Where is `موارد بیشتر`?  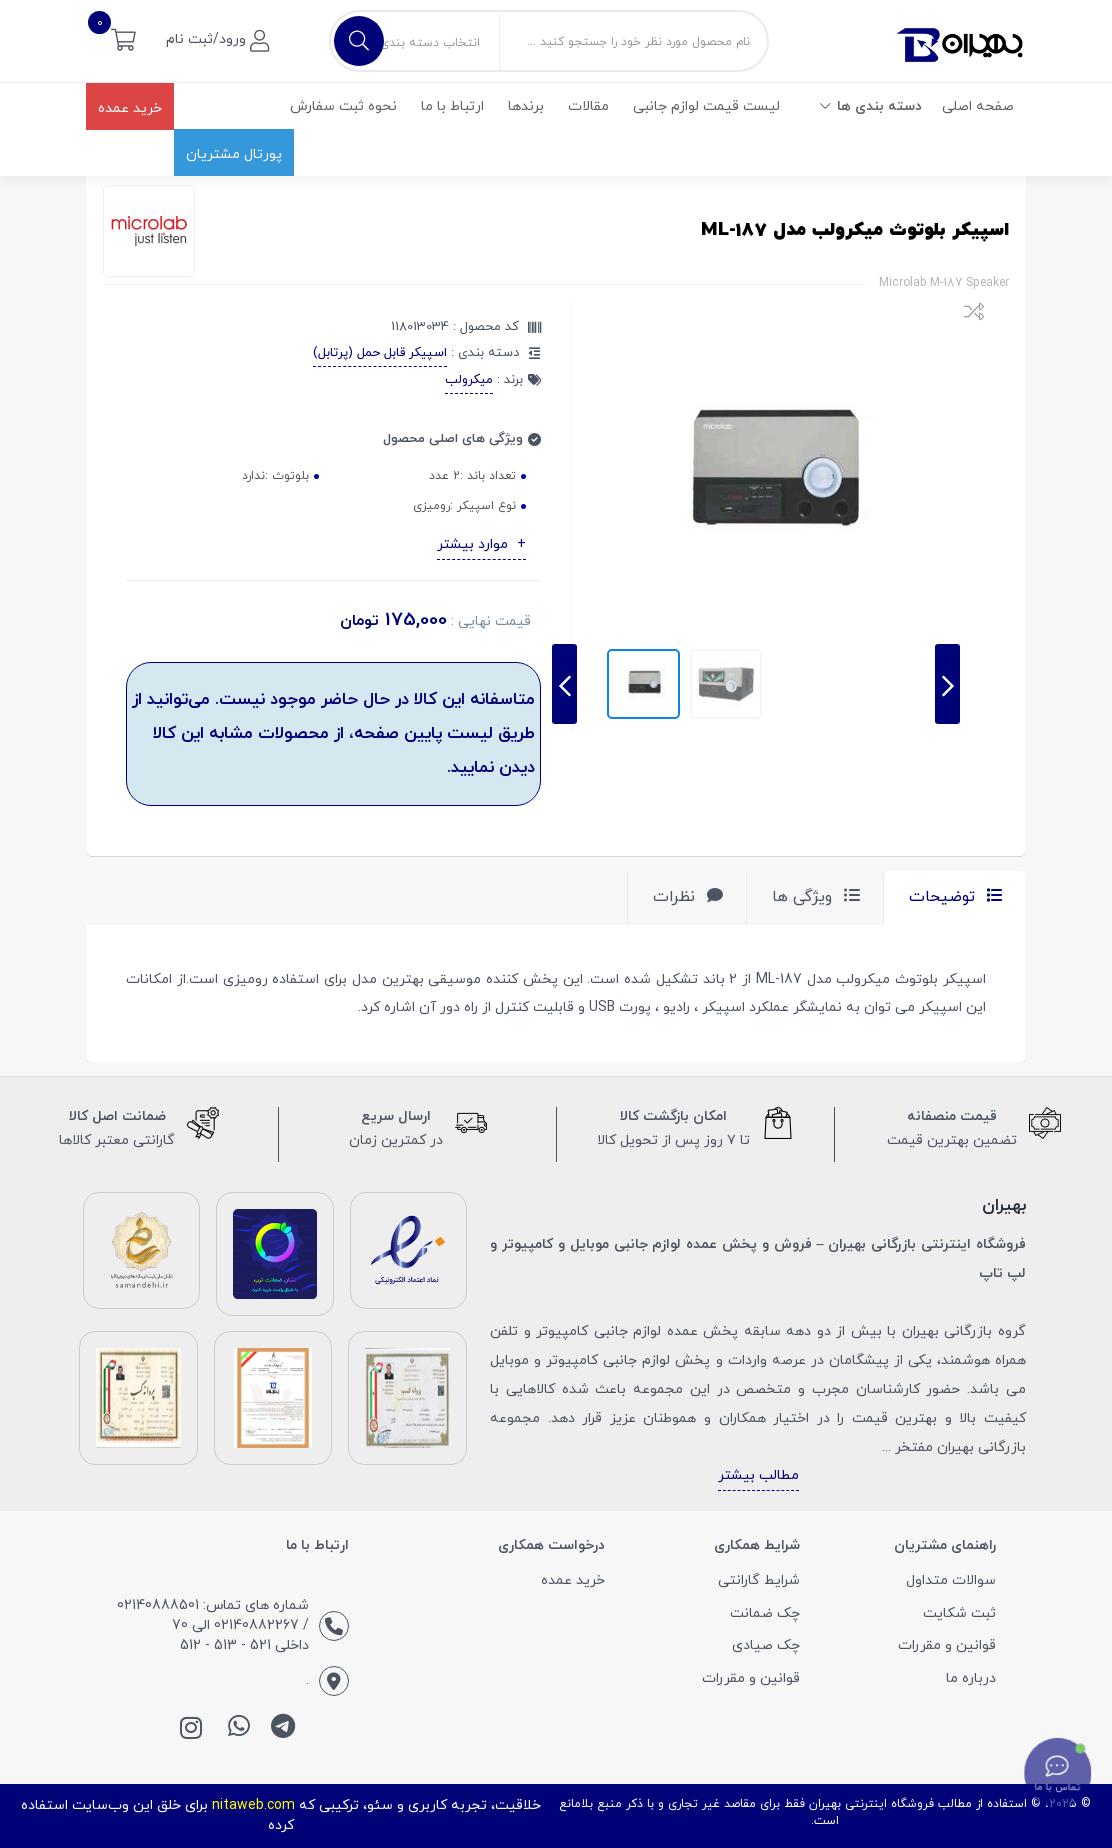 موارد بیشتر is located at coordinates (474, 544).